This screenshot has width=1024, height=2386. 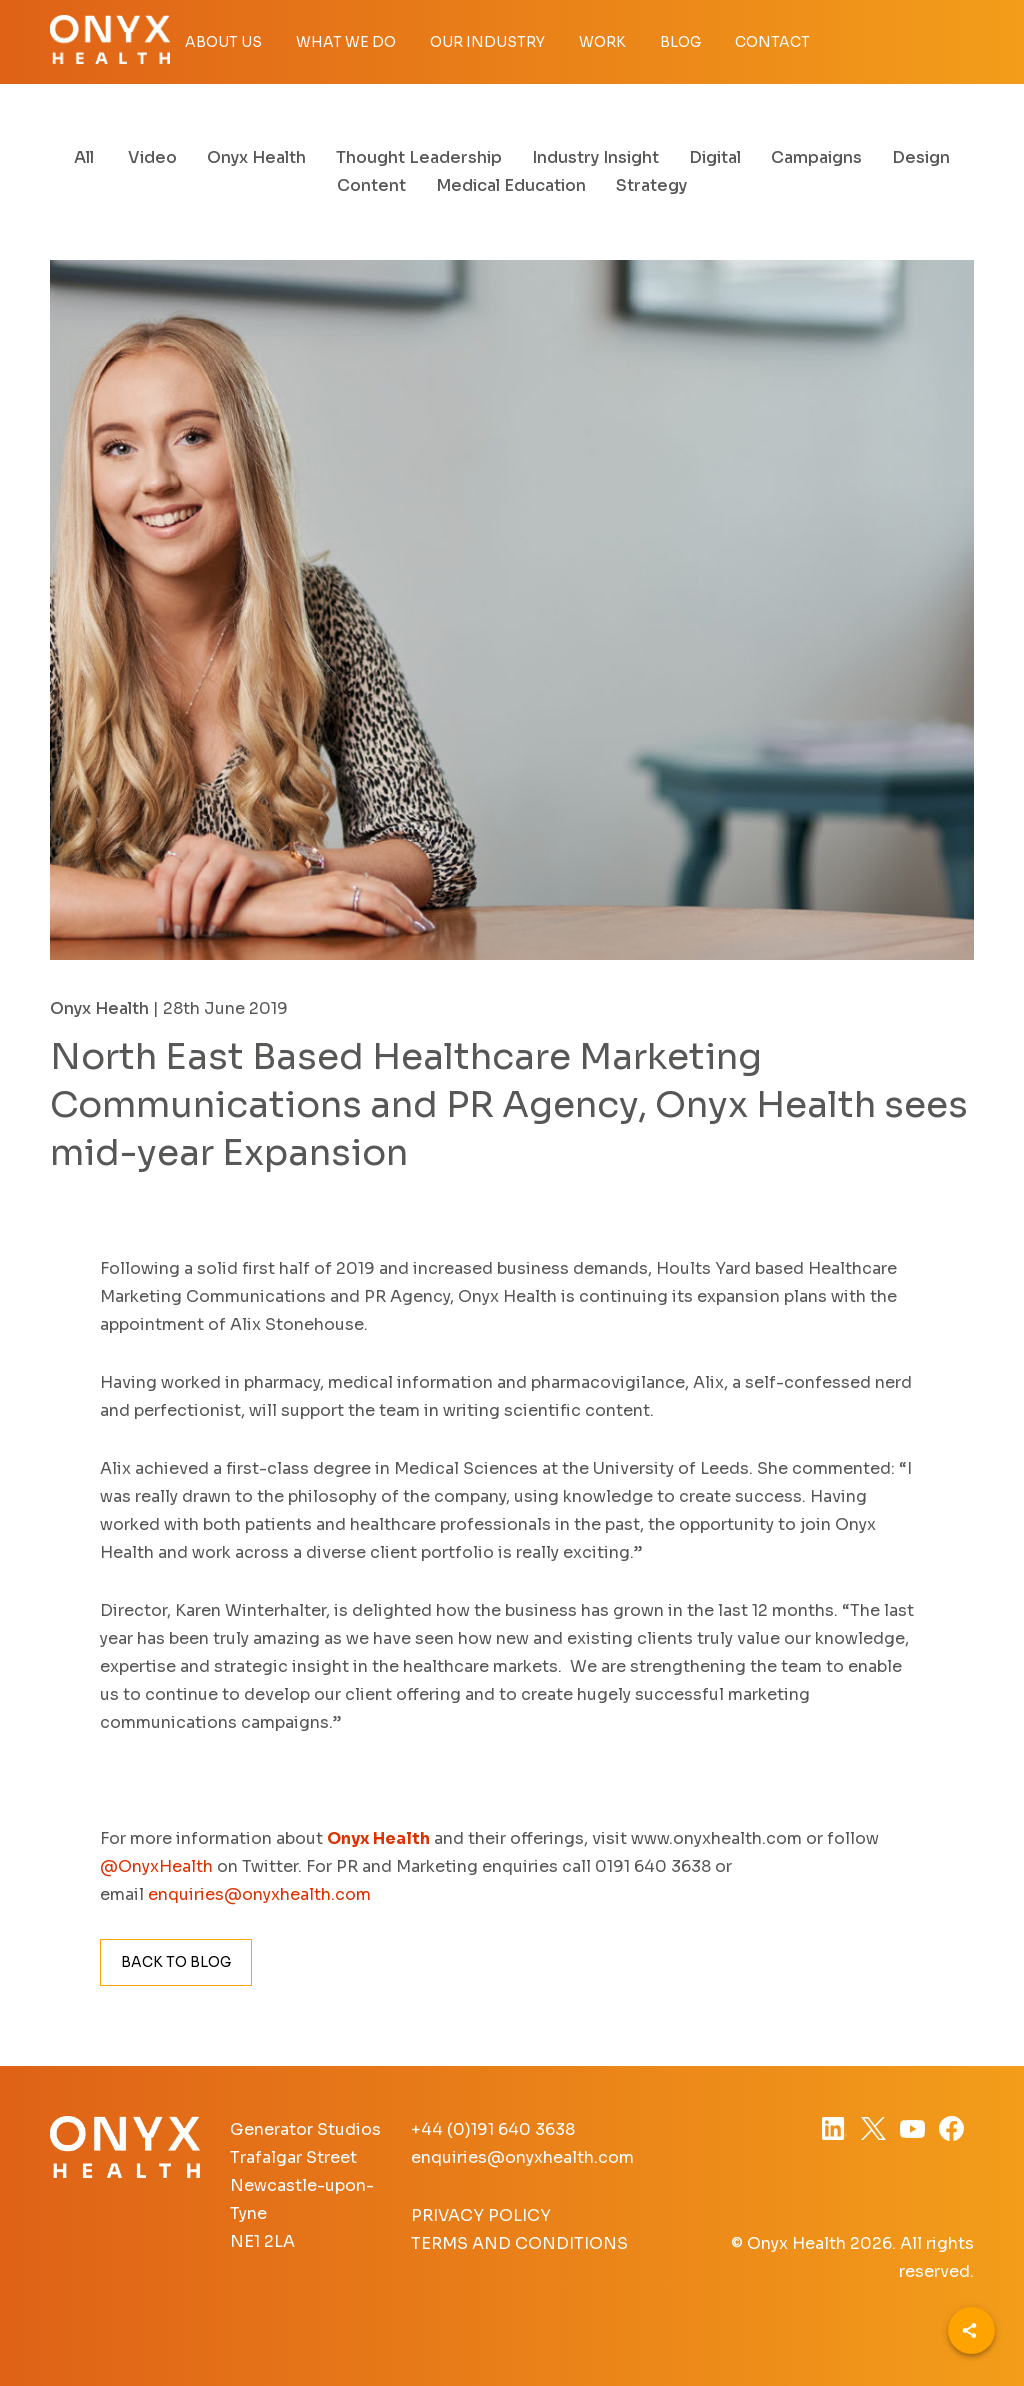 What do you see at coordinates (519, 2243) in the screenshot?
I see `Terms and Conditions` at bounding box center [519, 2243].